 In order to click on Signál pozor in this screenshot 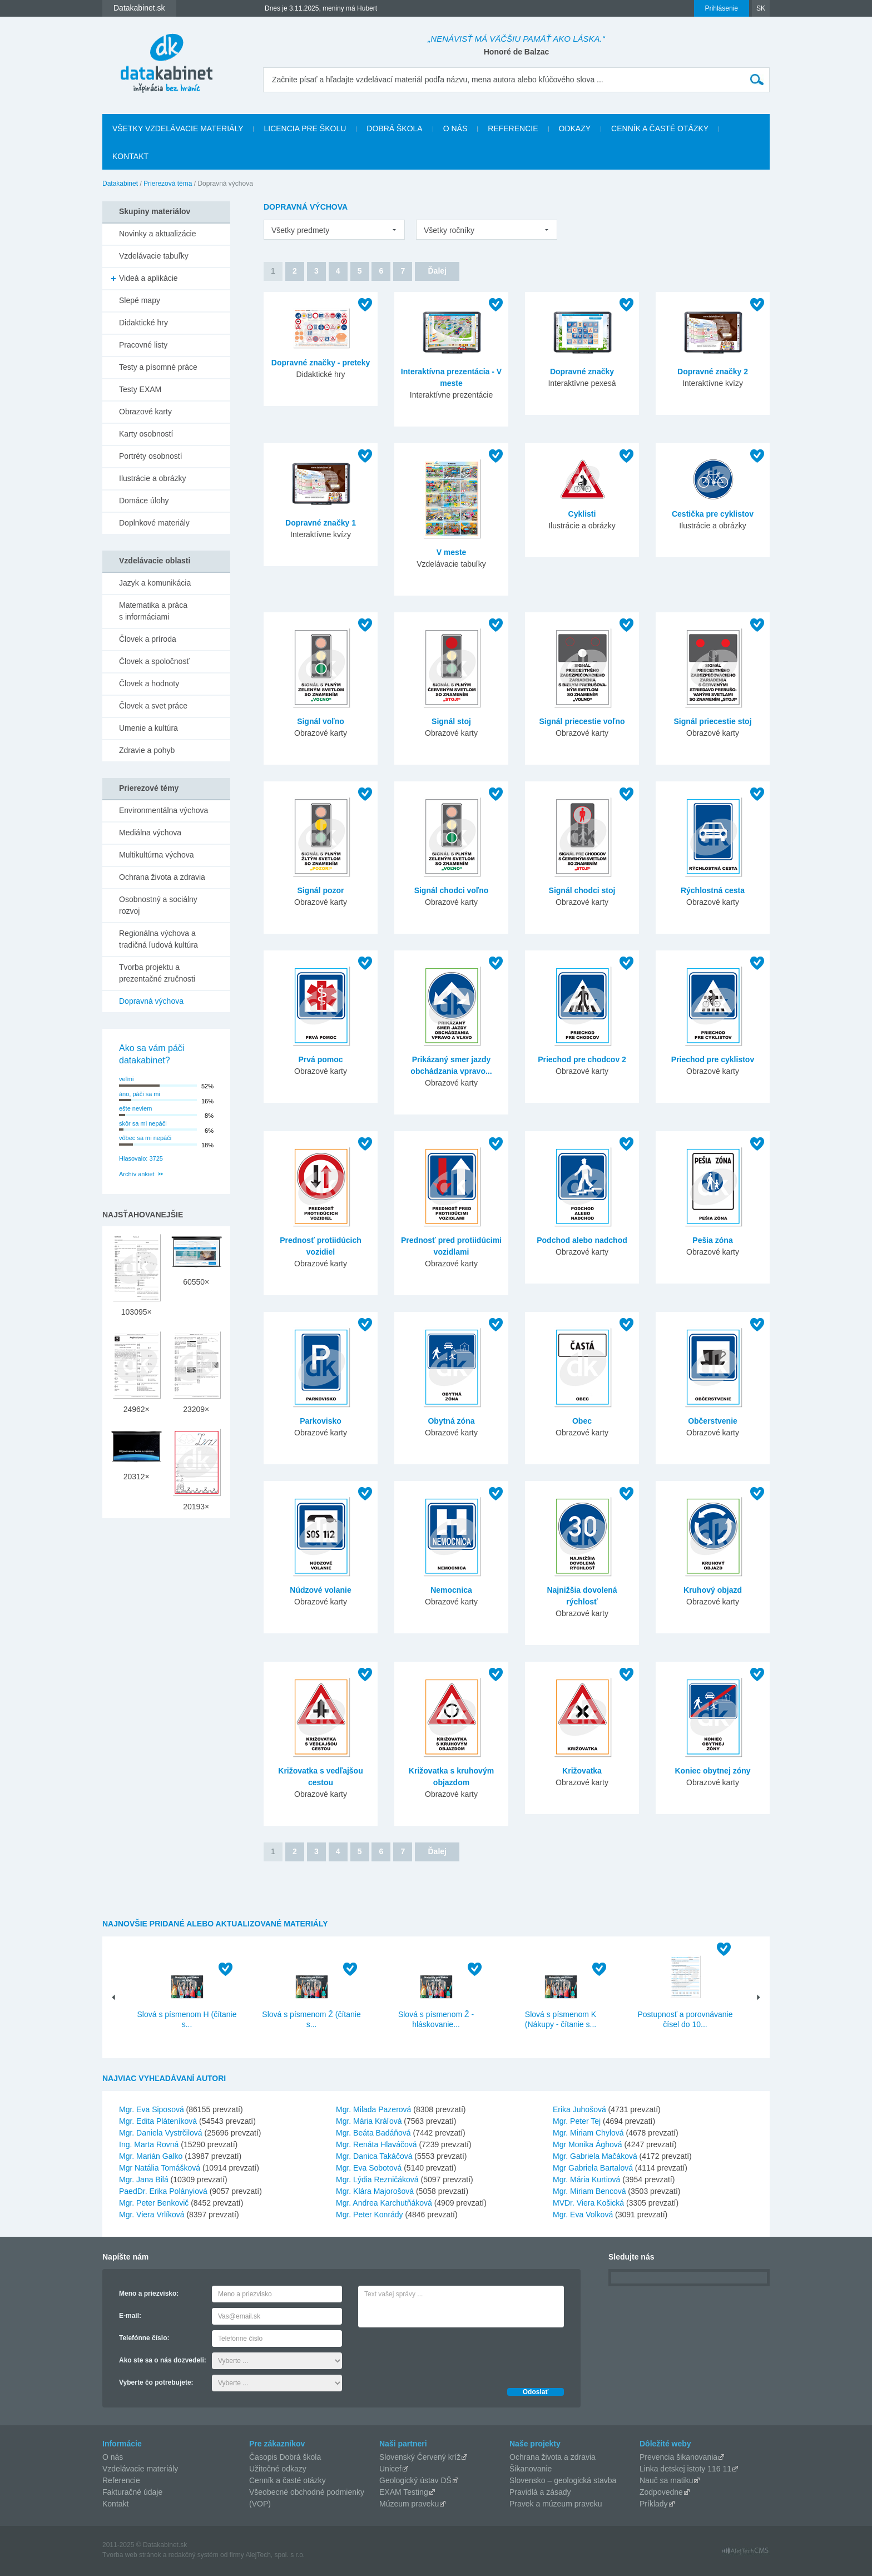, I will do `click(321, 890)`.